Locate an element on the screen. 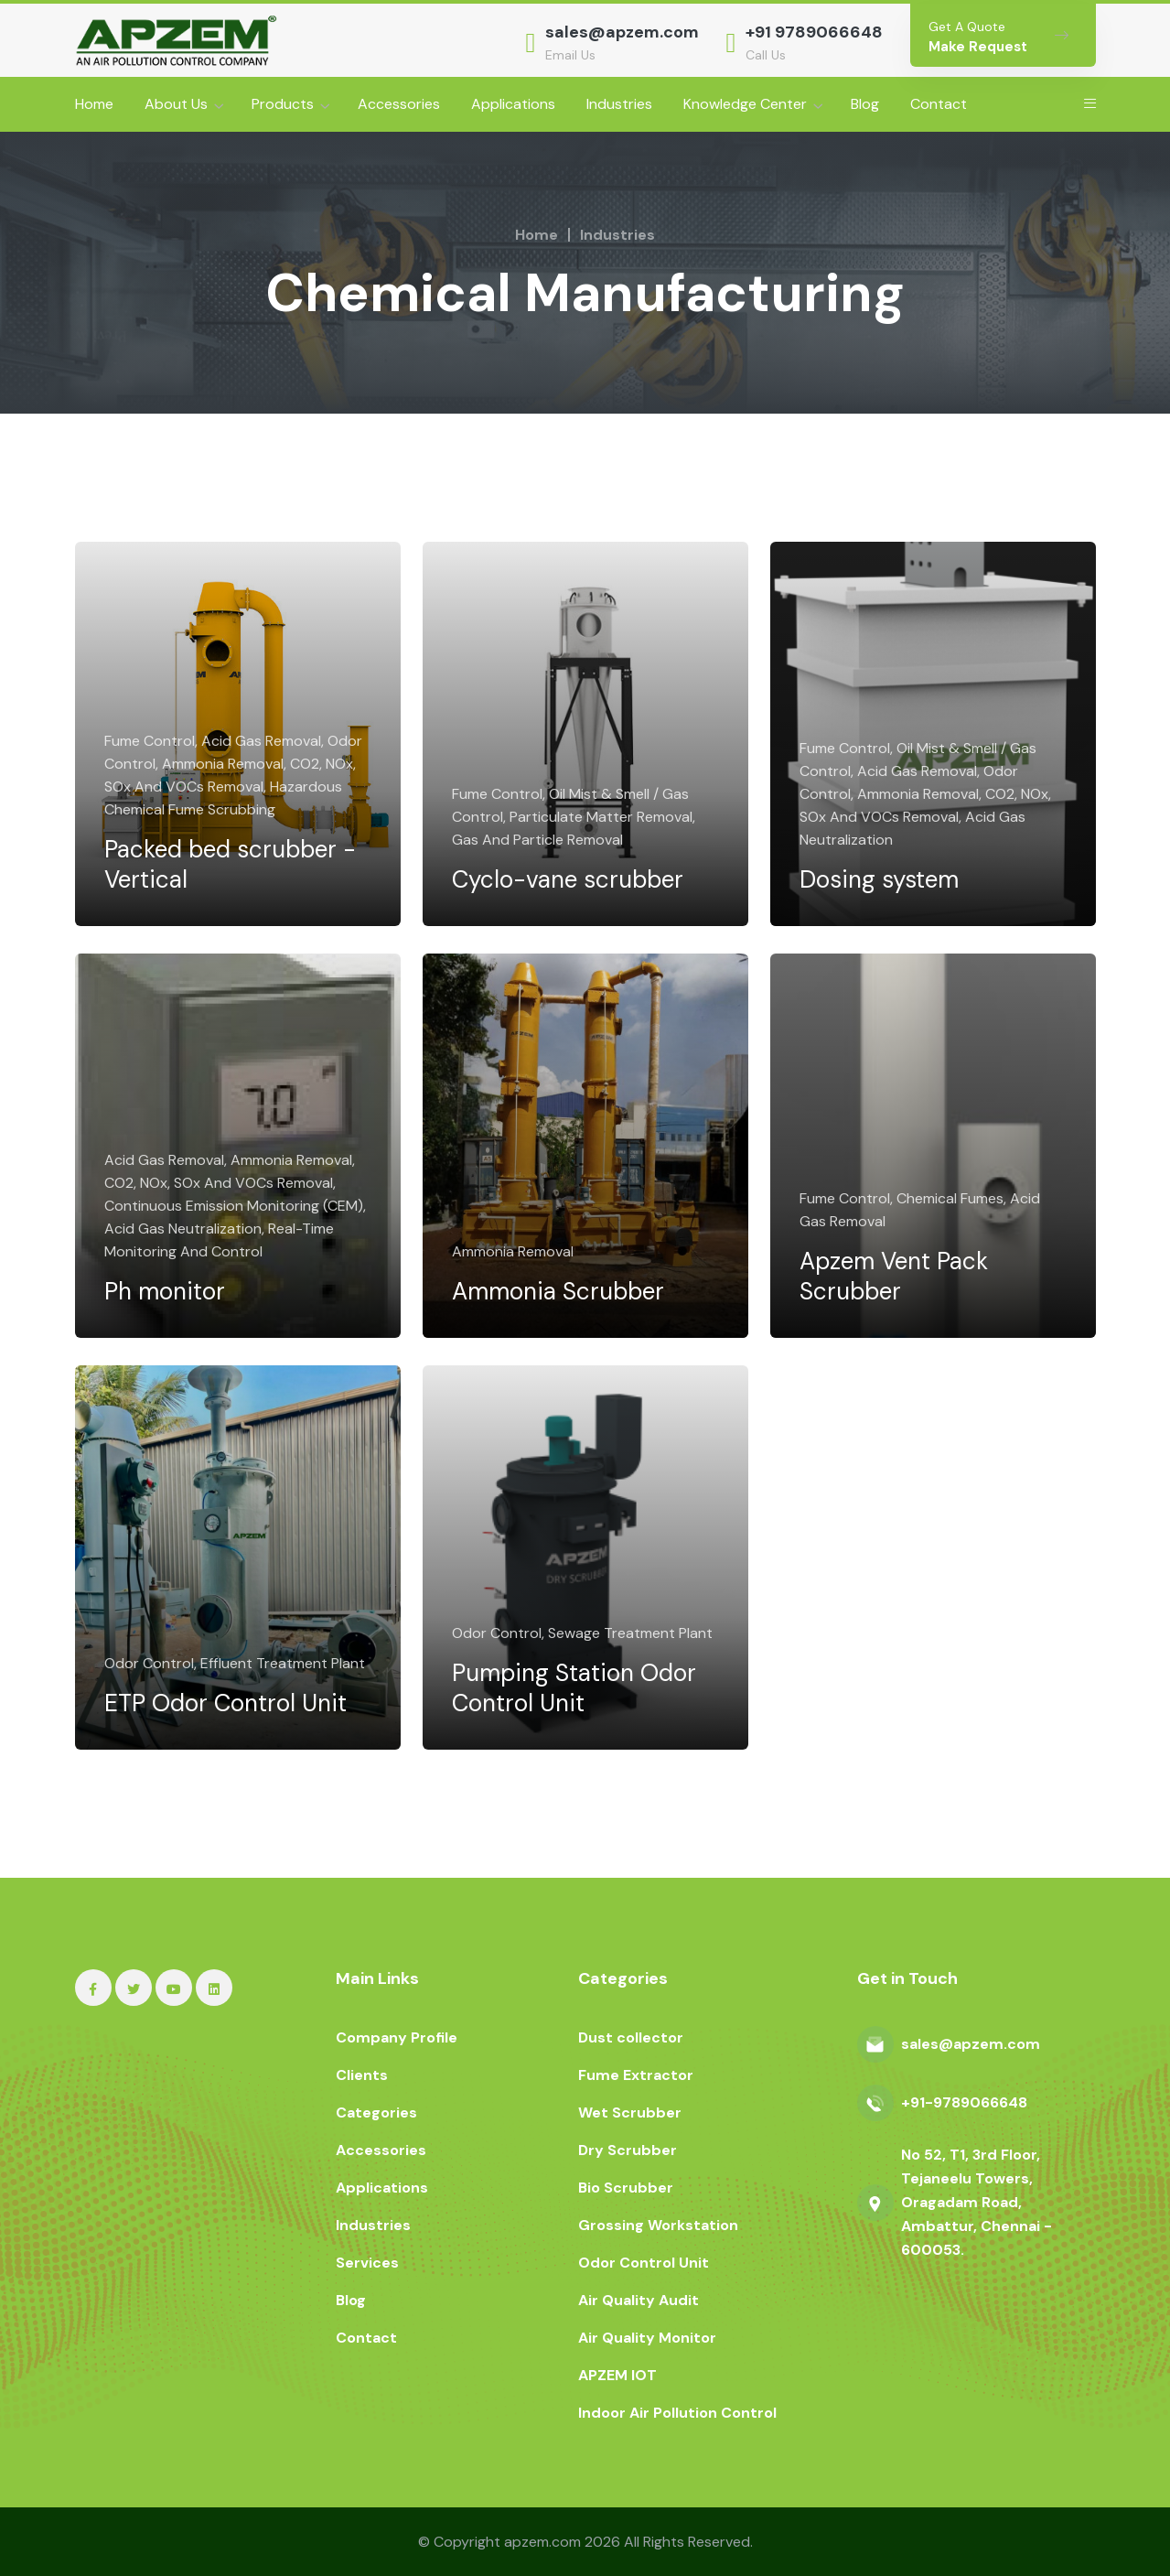  Applications is located at coordinates (513, 103).